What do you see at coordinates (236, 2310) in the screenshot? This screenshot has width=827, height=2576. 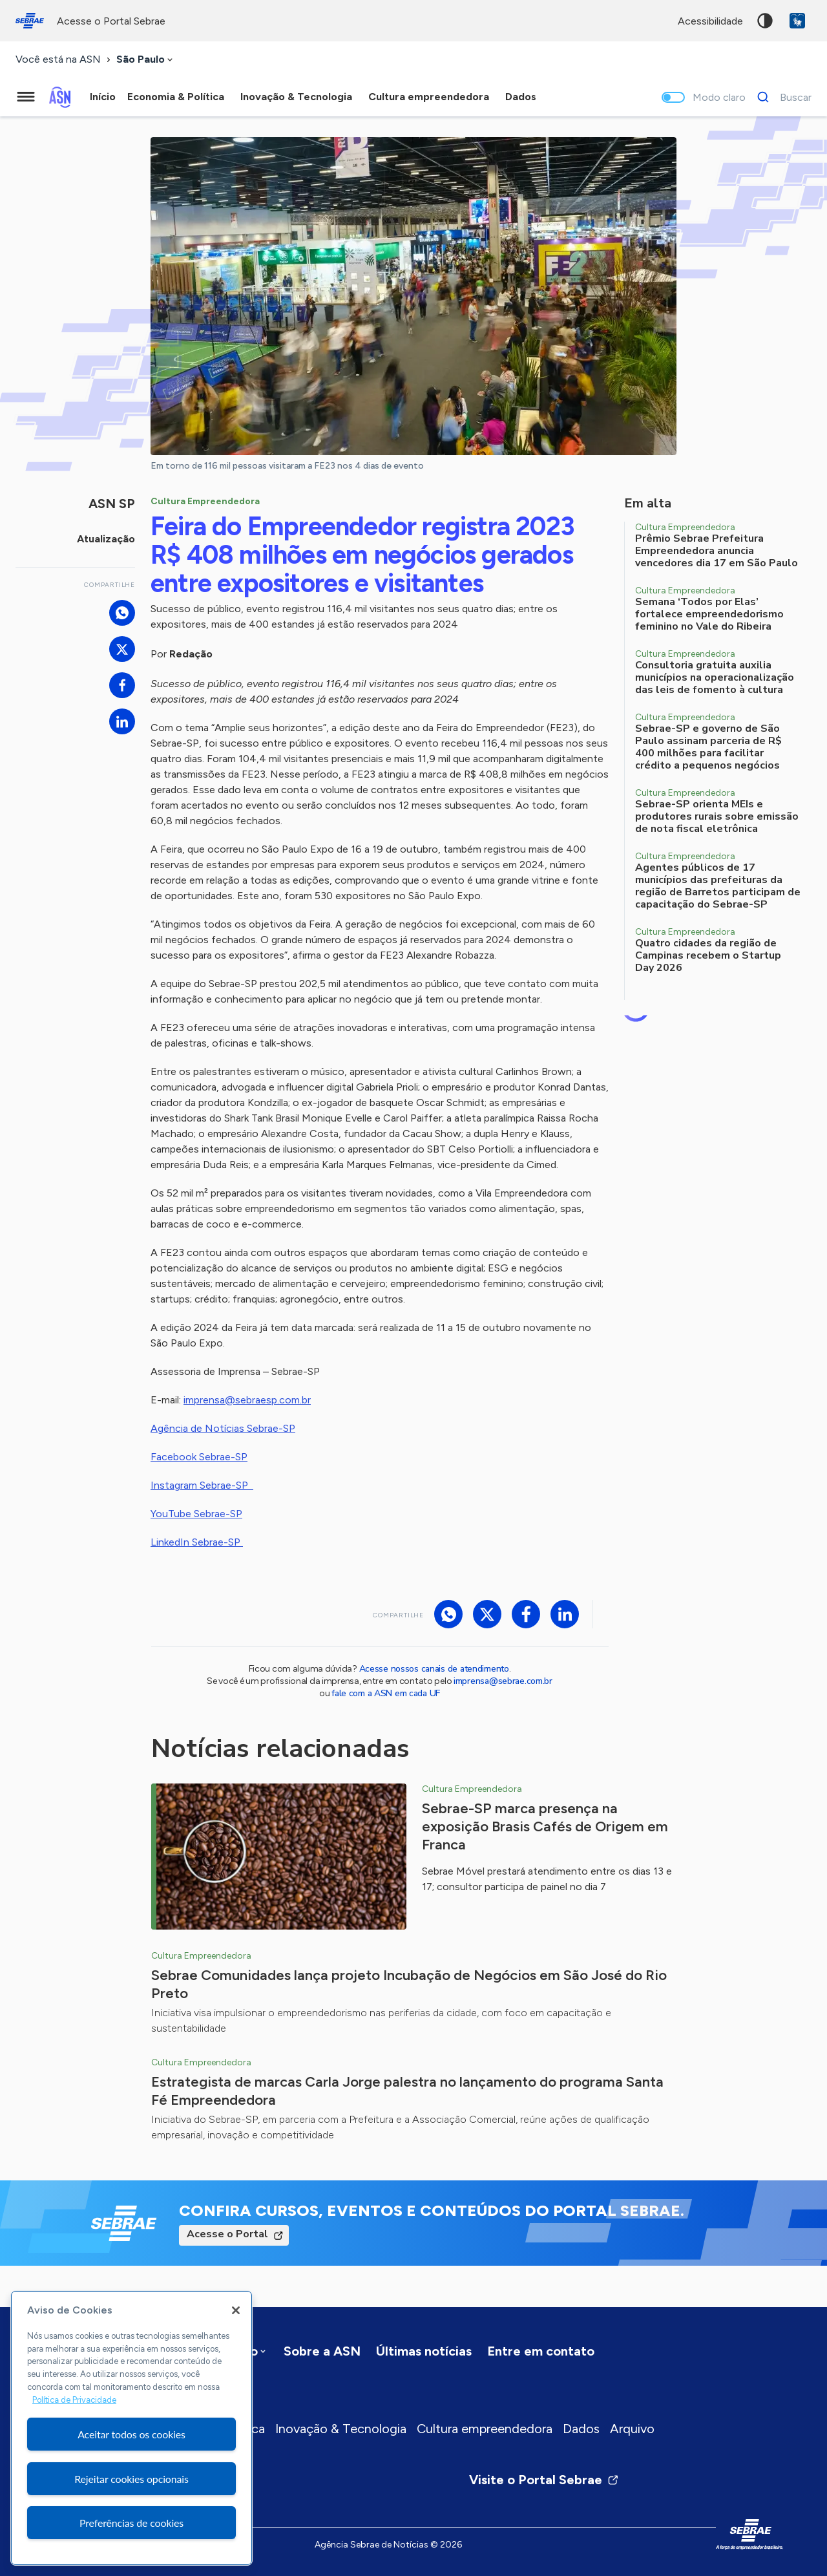 I see `[Fechar]` at bounding box center [236, 2310].